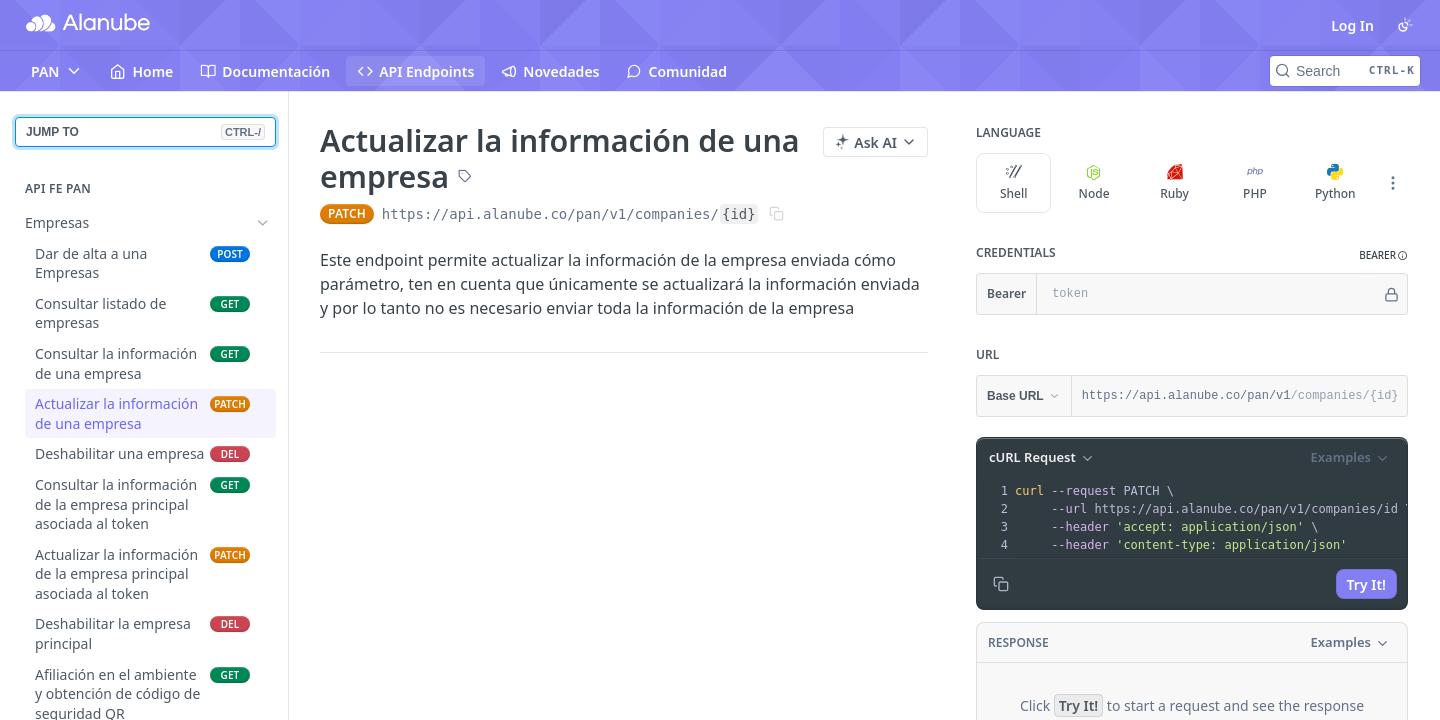 The image size is (1440, 720). I want to click on Python, so click(1335, 183).